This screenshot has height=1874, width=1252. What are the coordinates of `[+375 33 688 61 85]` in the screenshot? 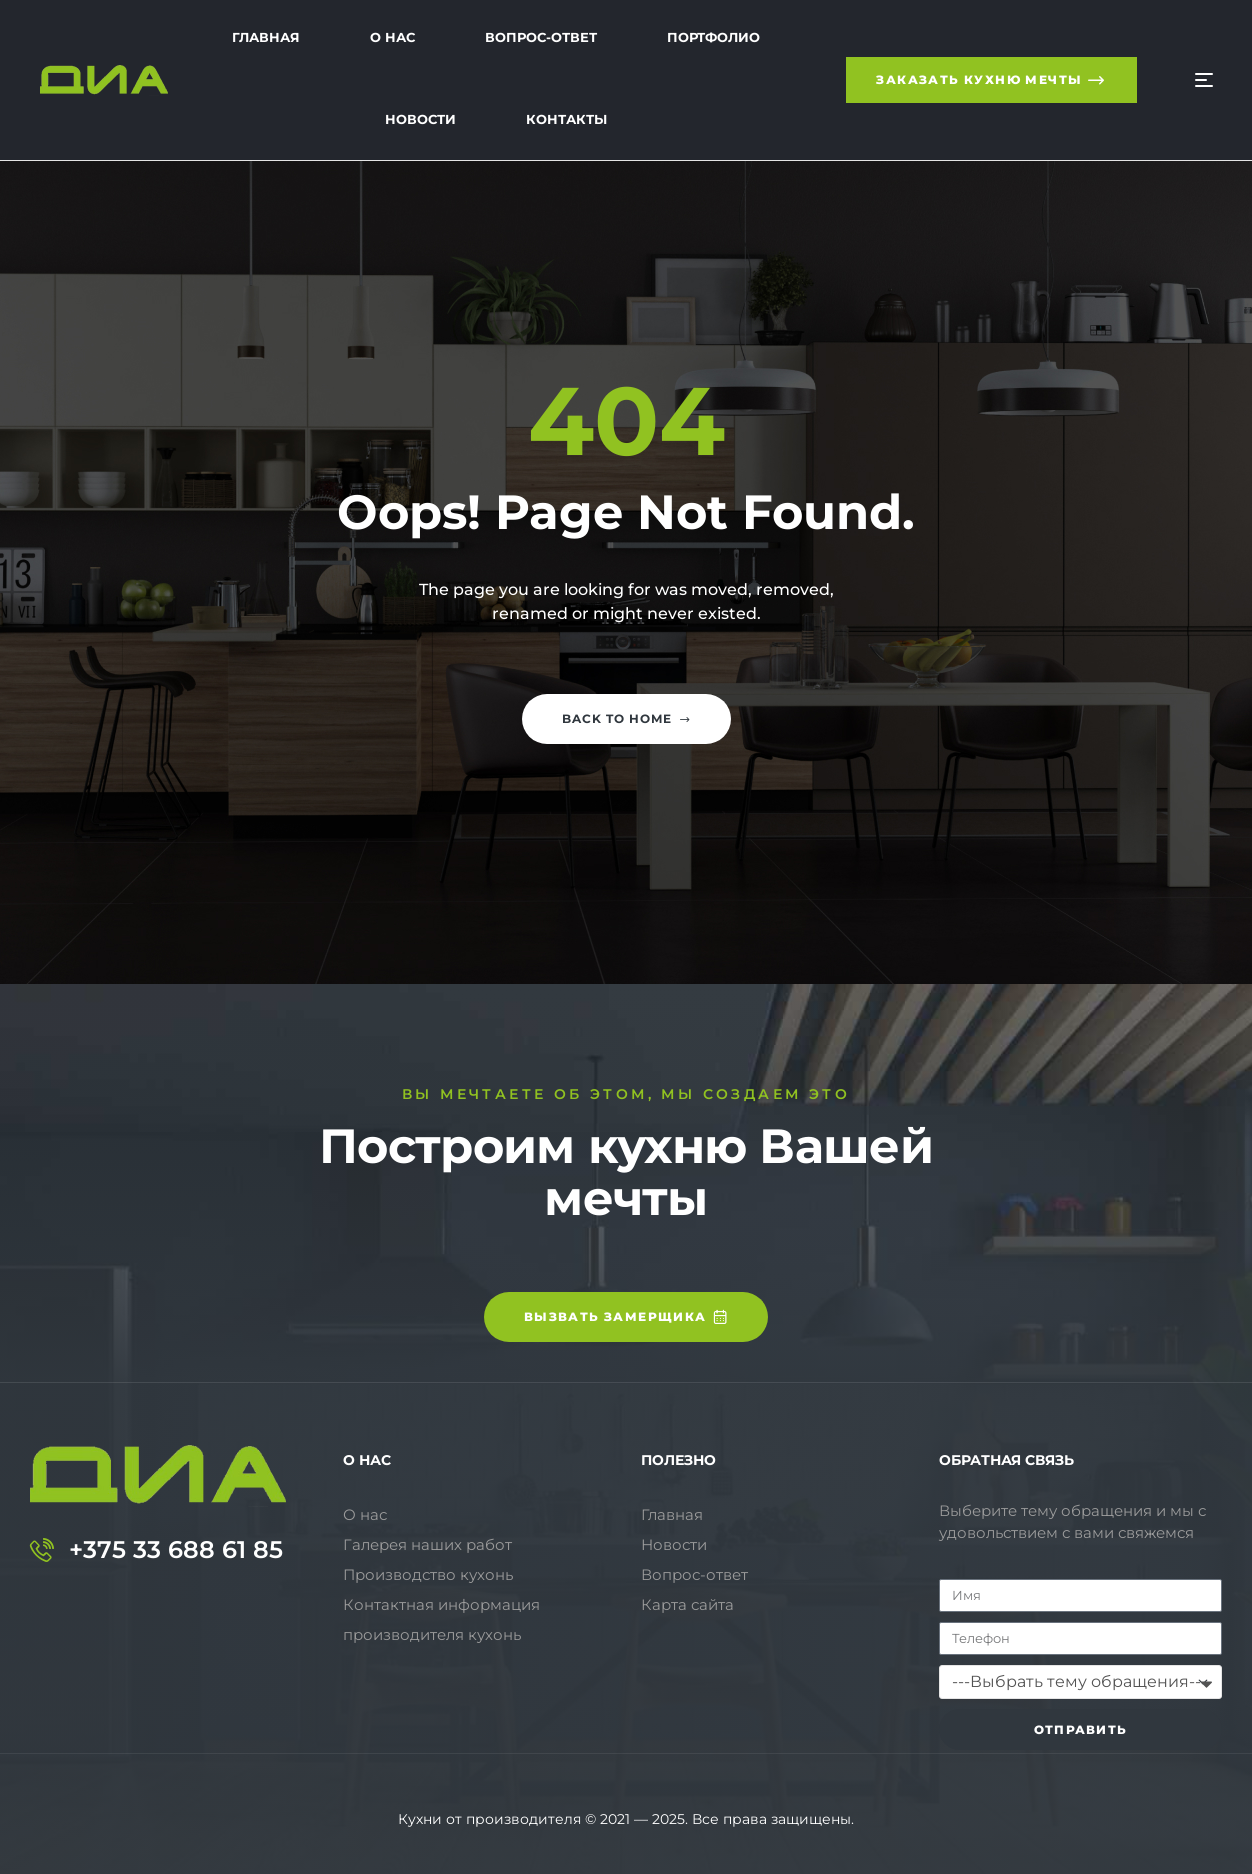 It's located at (42, 1550).